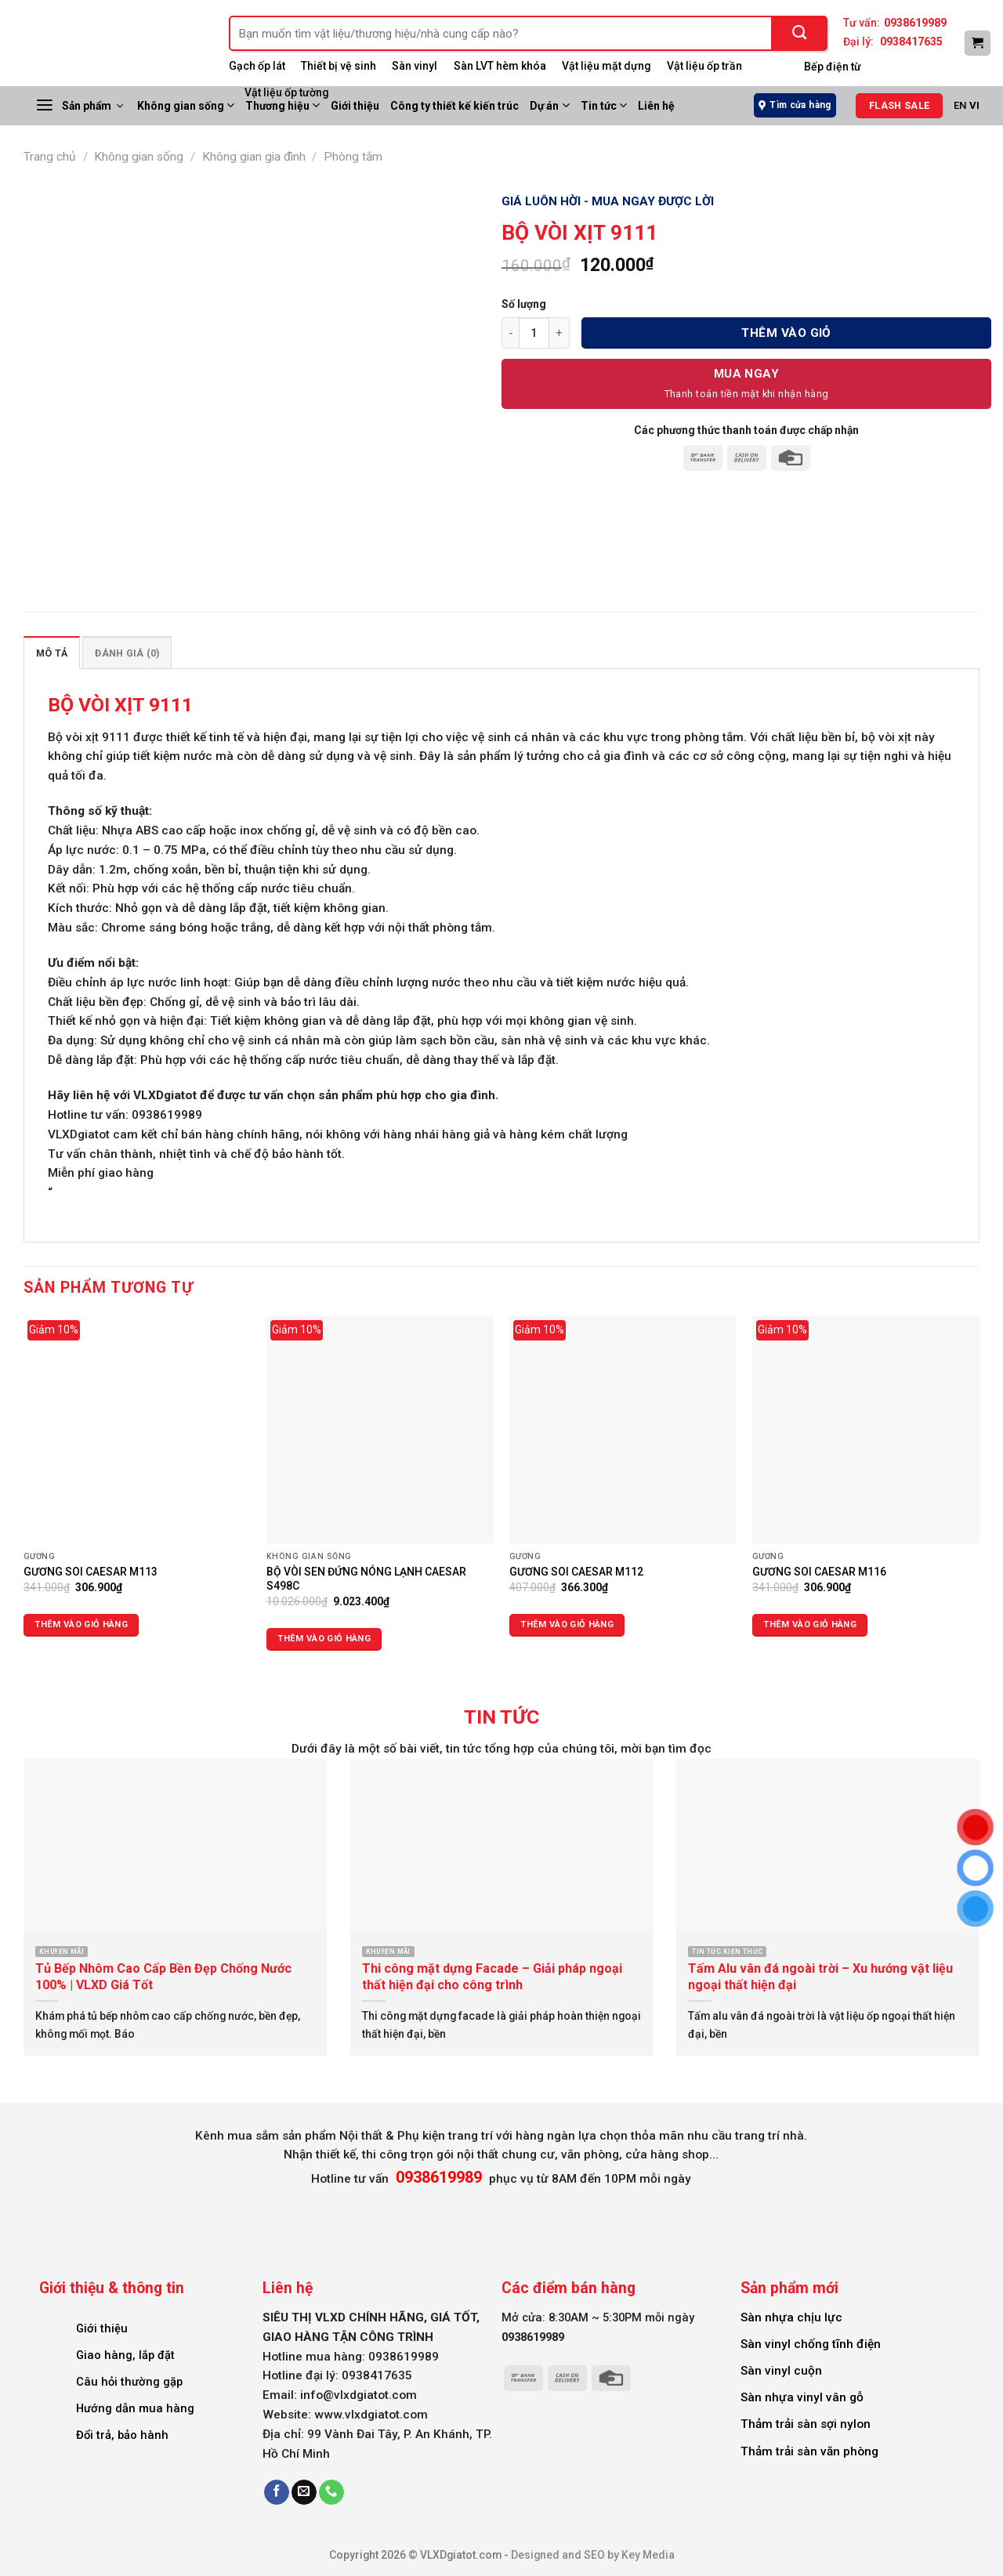  Describe the element at coordinates (802, 2397) in the screenshot. I see `Sàn nhựa vinyl vân gỗ` at that location.